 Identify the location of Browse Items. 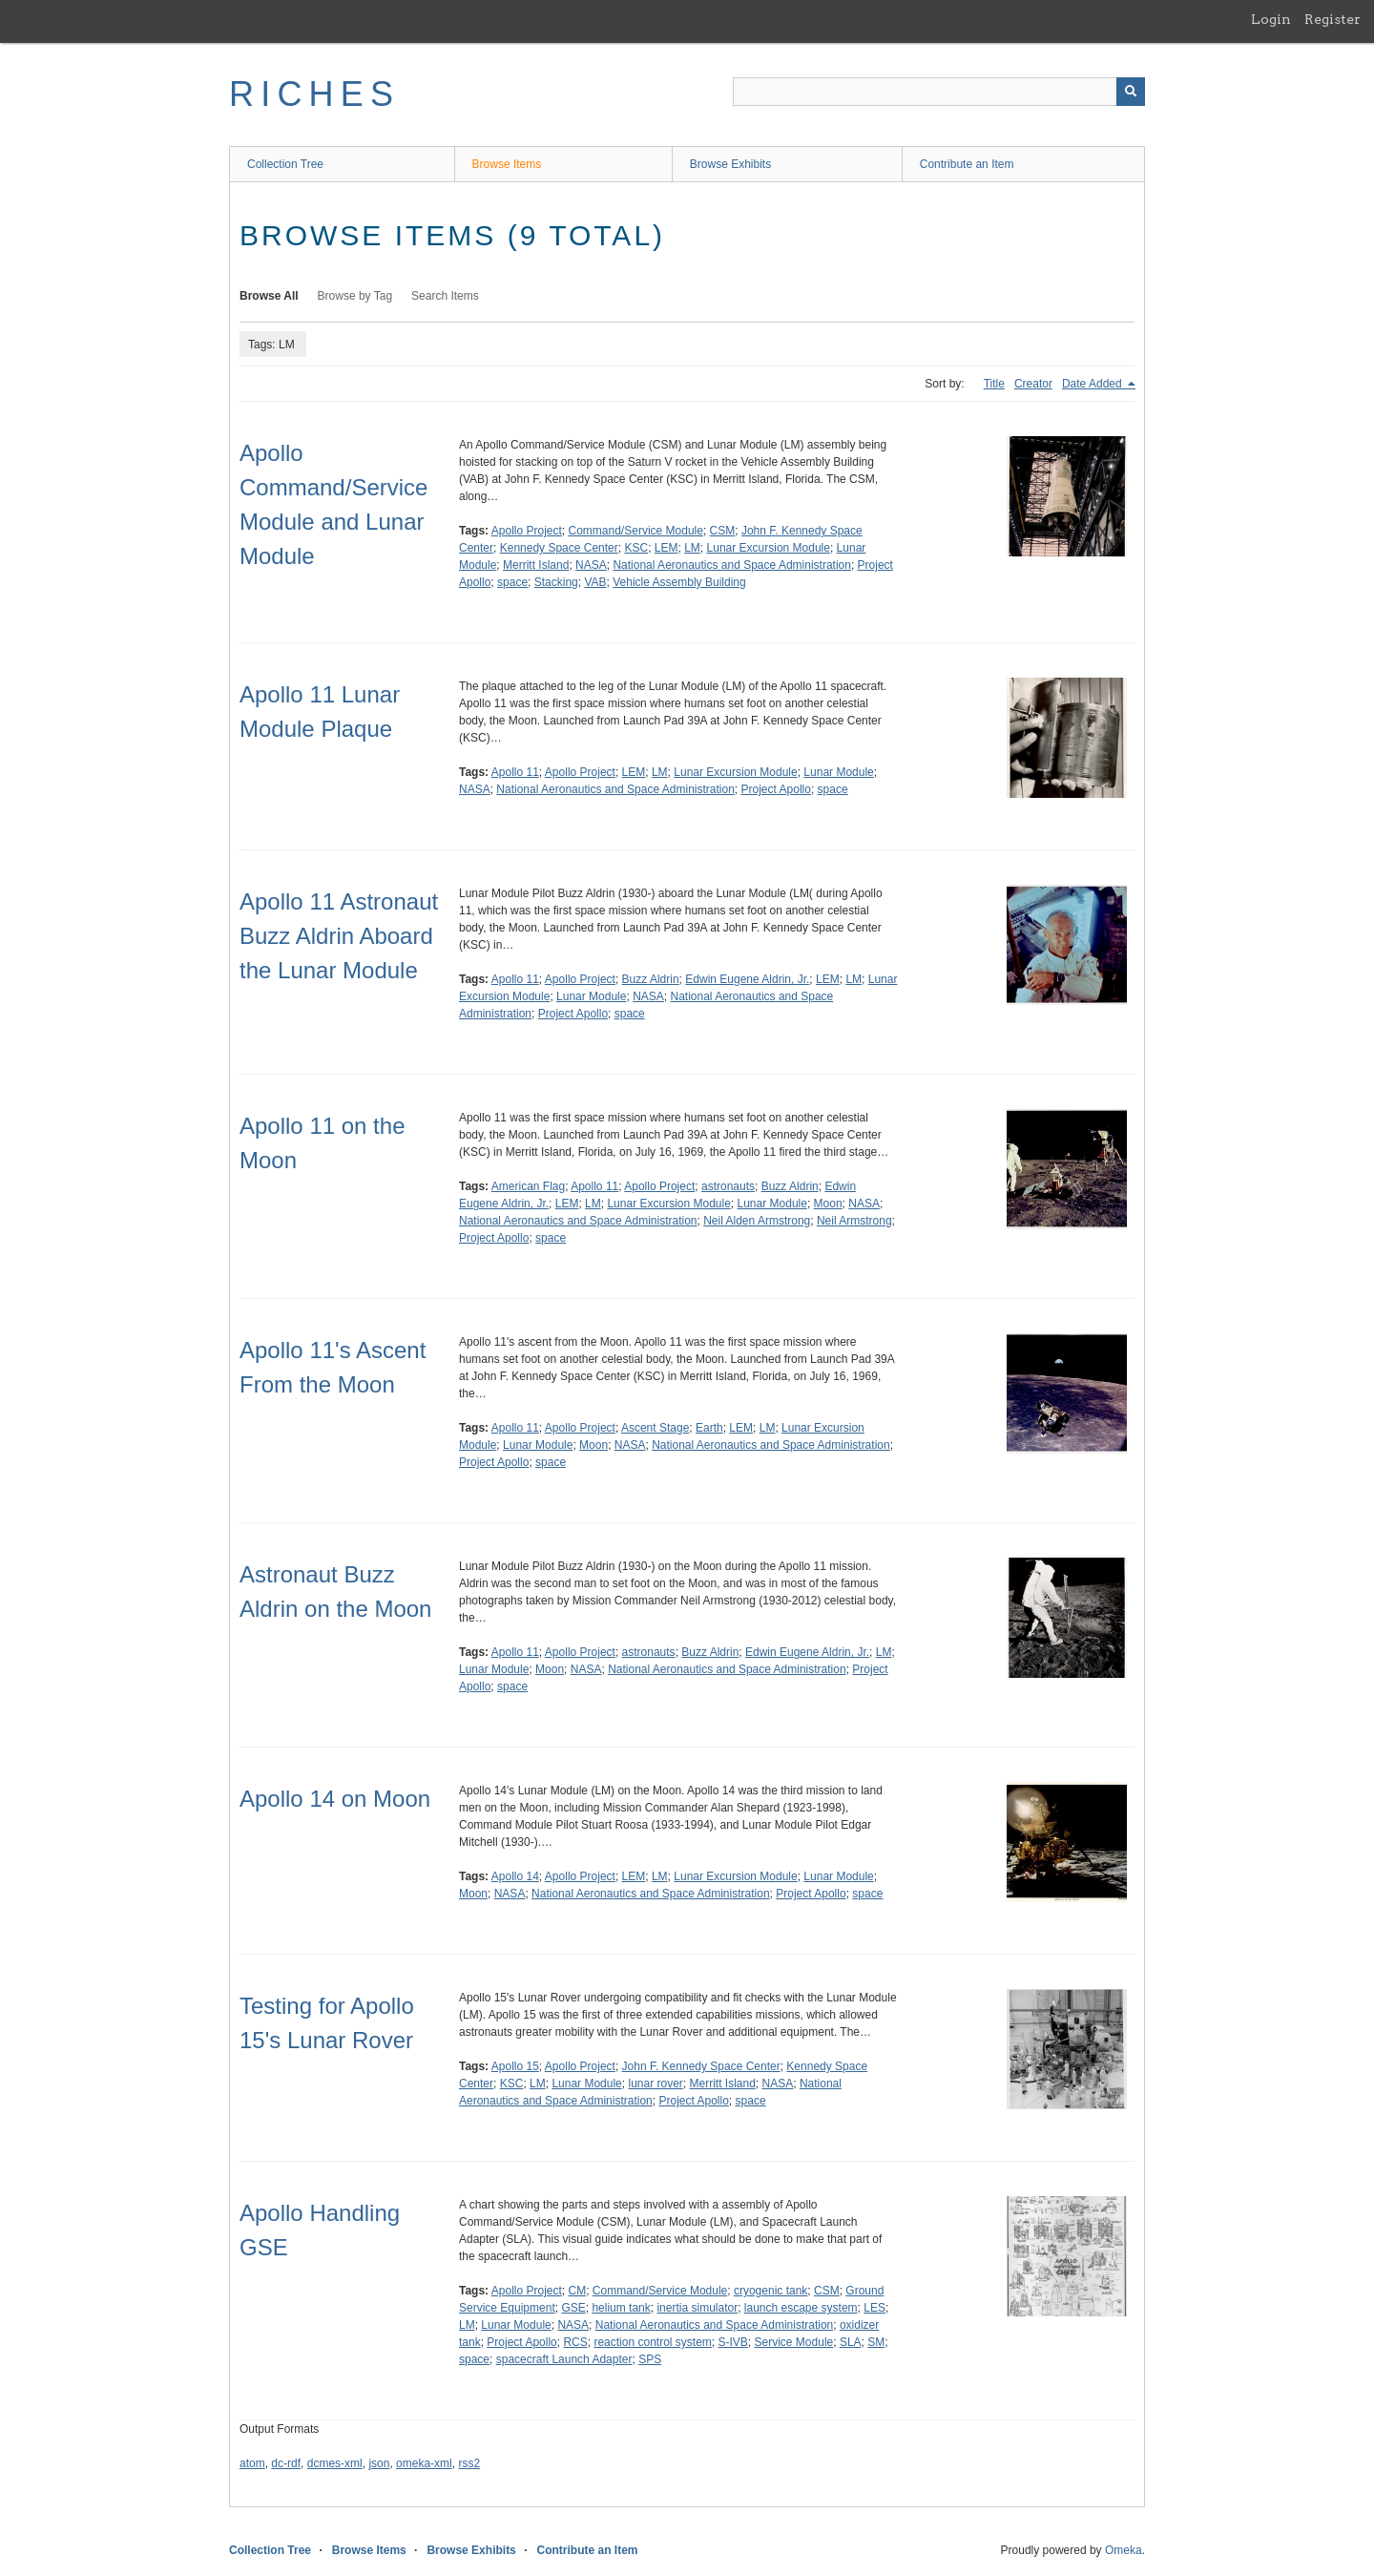
(507, 164).